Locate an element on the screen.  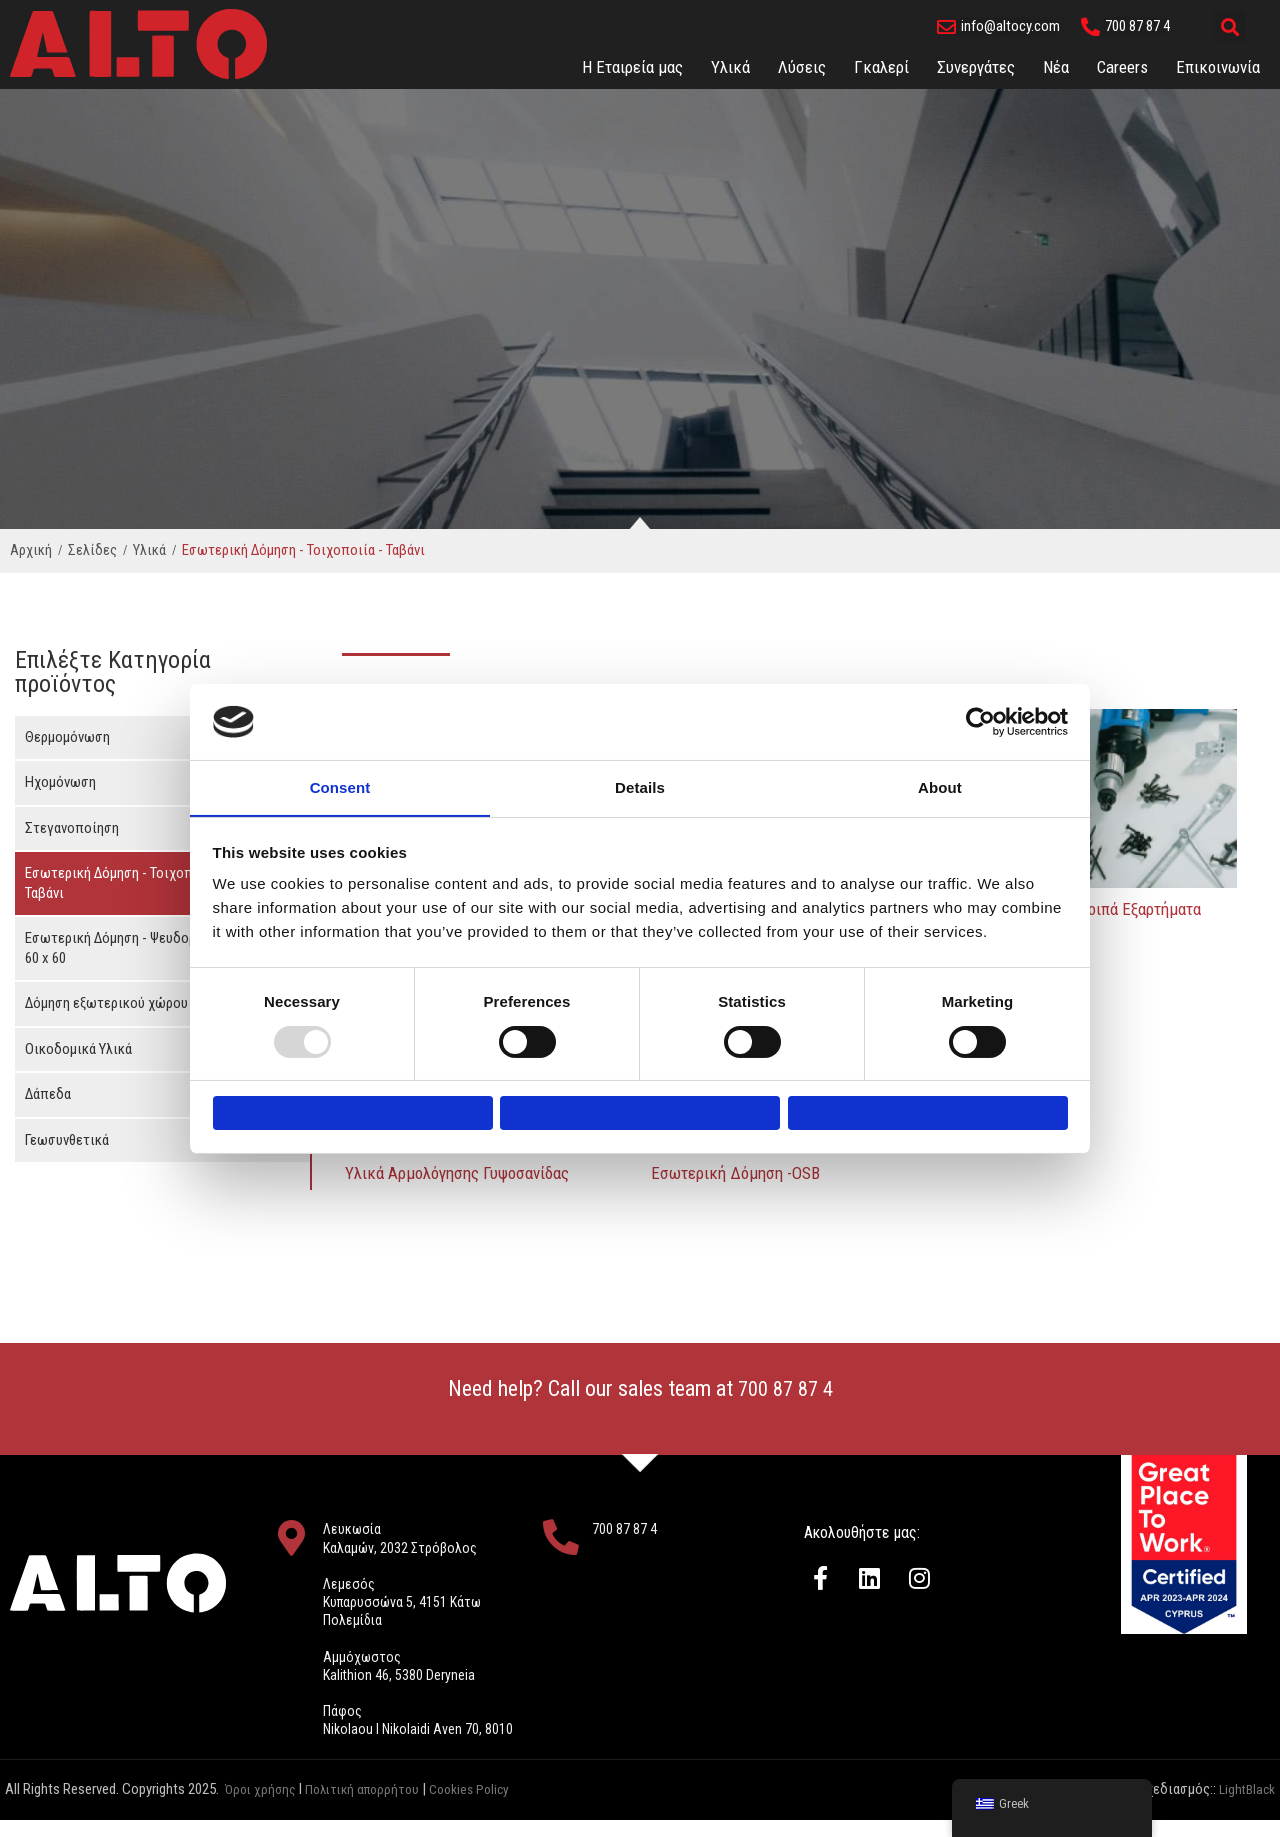
Details [tab] is located at coordinates (640, 777).